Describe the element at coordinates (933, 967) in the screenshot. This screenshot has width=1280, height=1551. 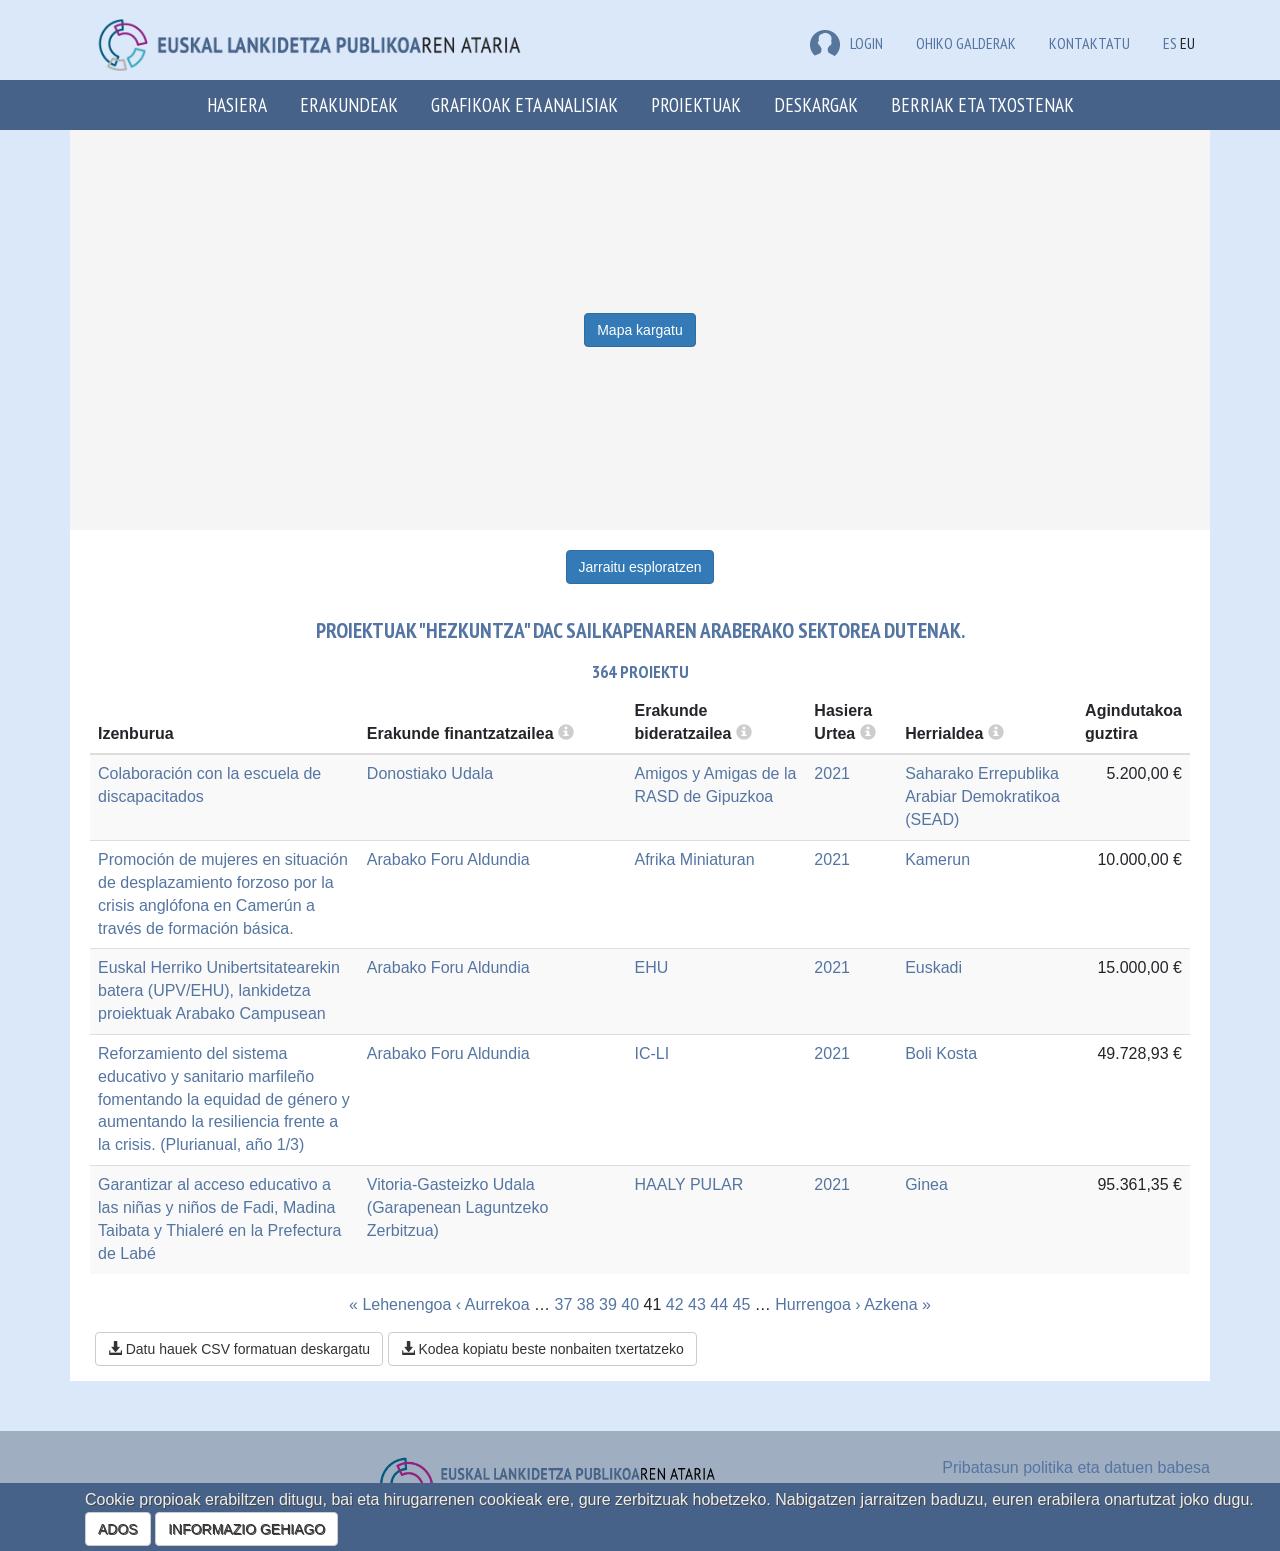
I see `Euskadi` at that location.